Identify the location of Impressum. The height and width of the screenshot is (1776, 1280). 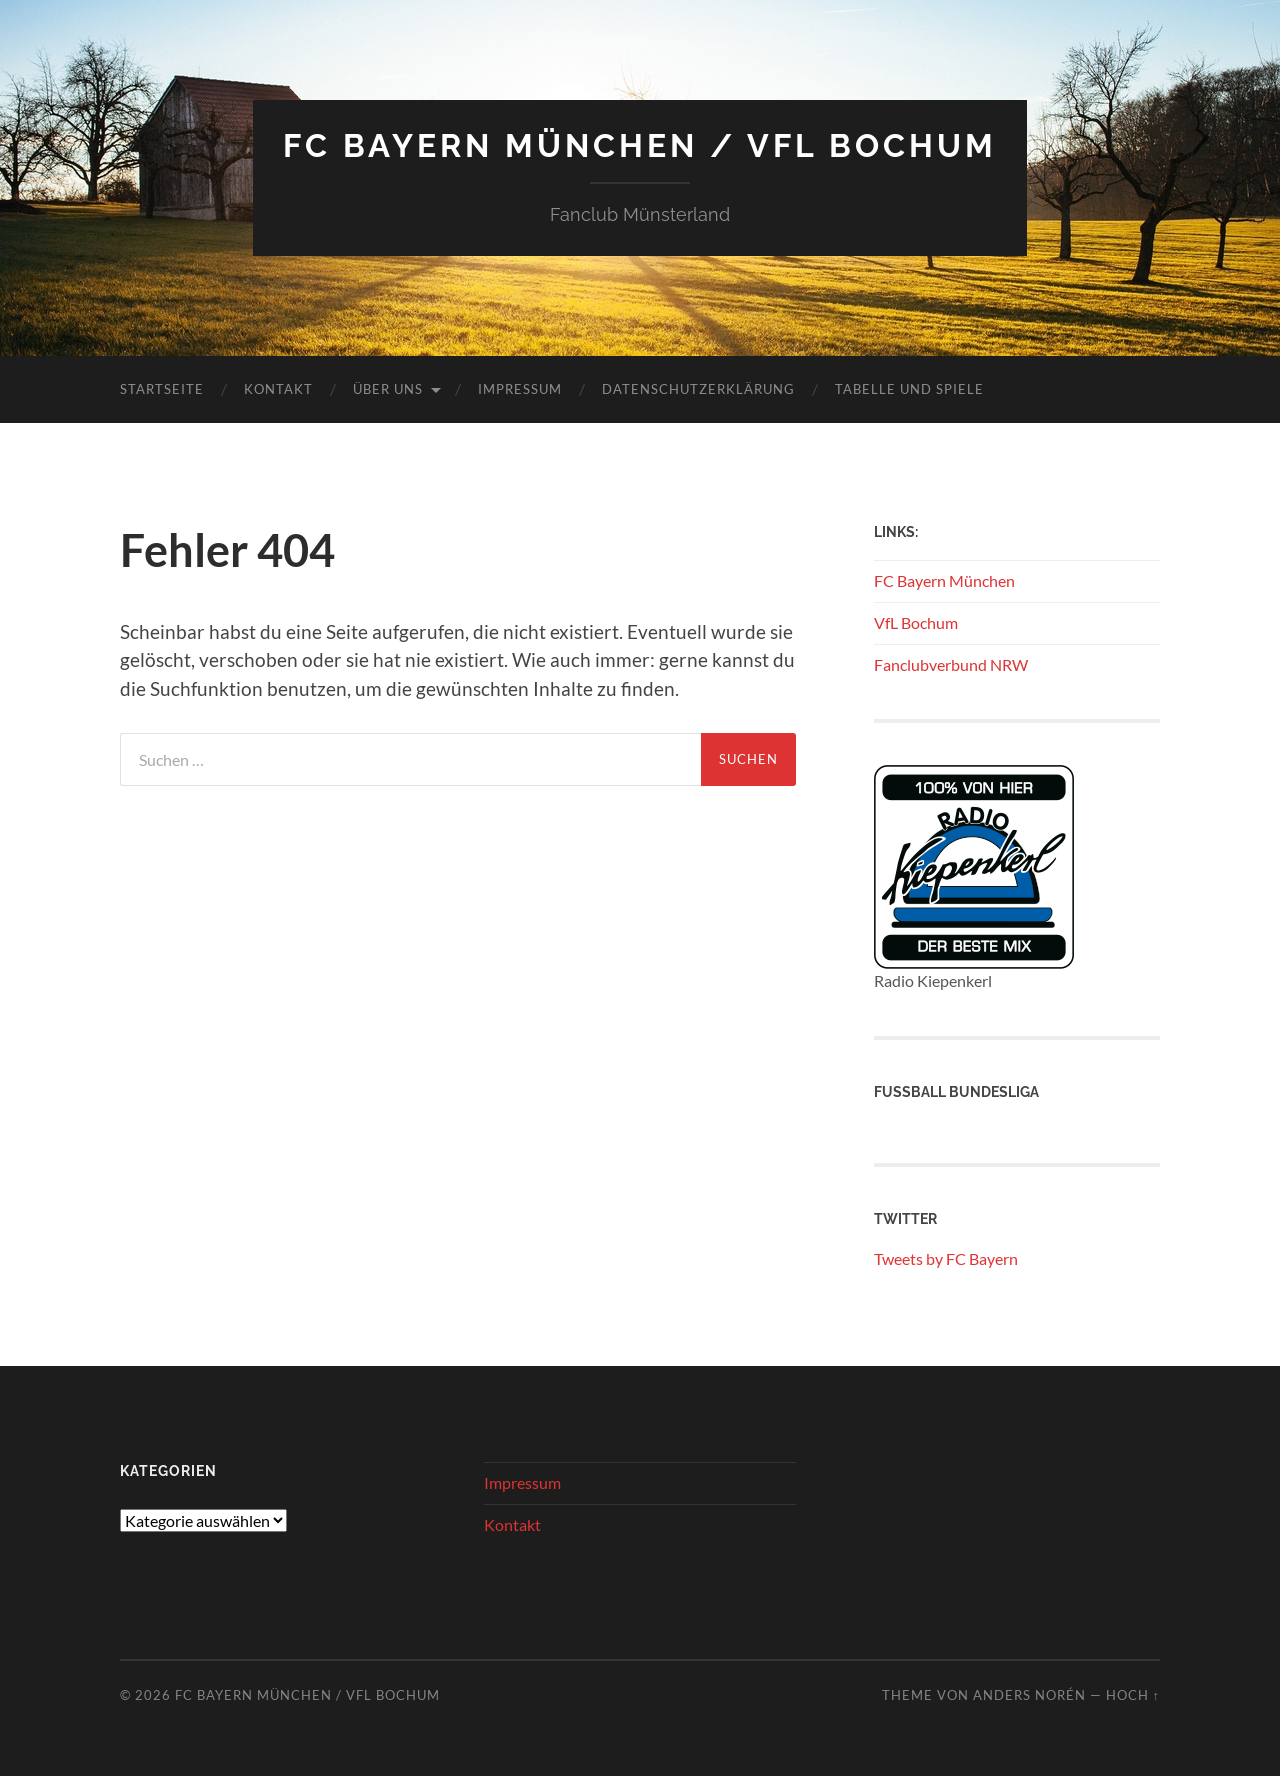
(520, 389).